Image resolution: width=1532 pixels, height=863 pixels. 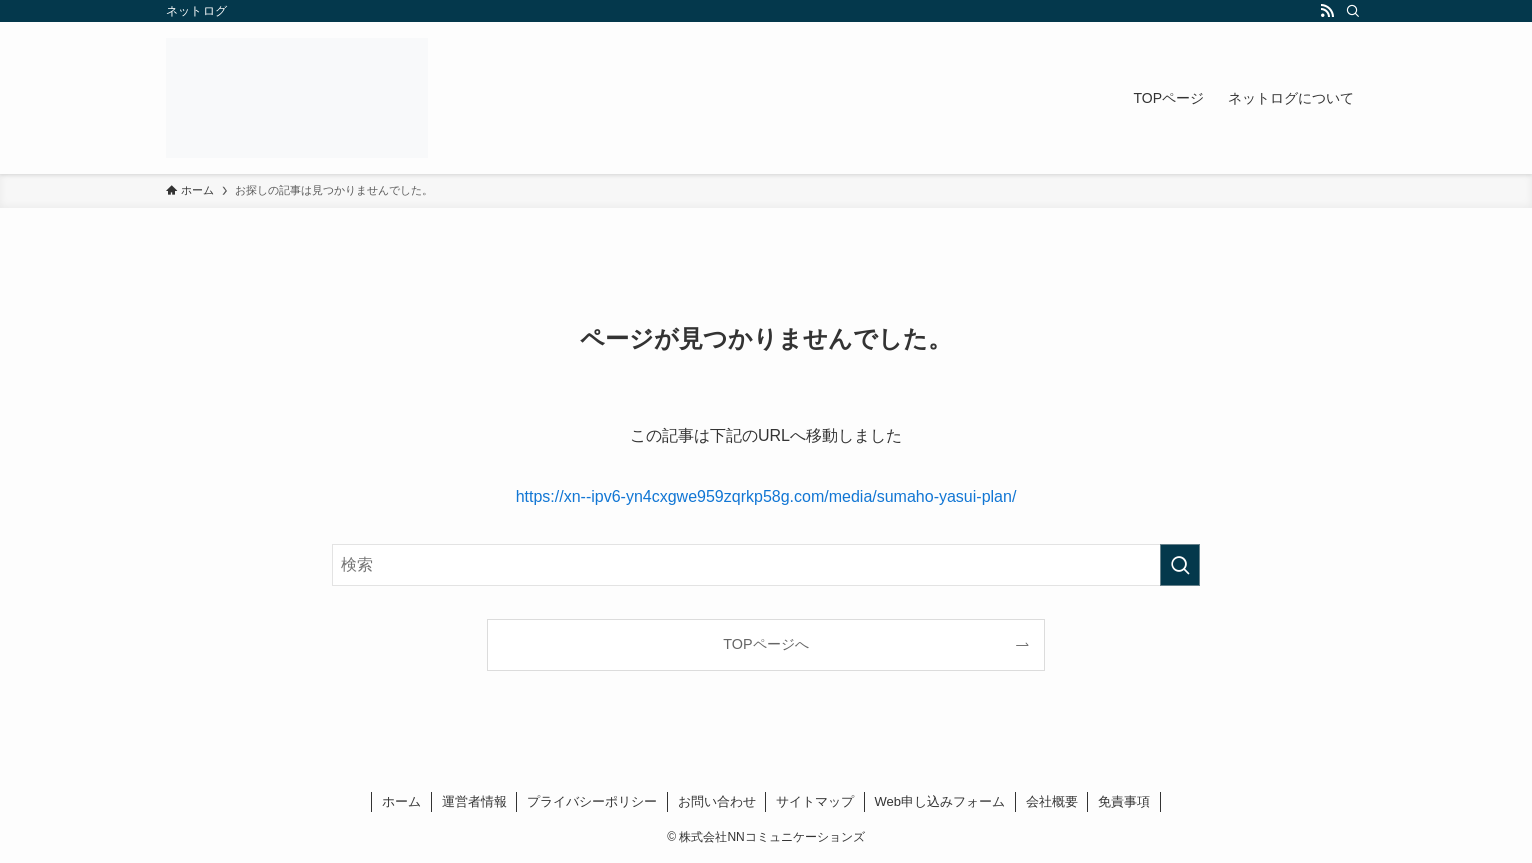 What do you see at coordinates (717, 801) in the screenshot?
I see `お問い合わせ` at bounding box center [717, 801].